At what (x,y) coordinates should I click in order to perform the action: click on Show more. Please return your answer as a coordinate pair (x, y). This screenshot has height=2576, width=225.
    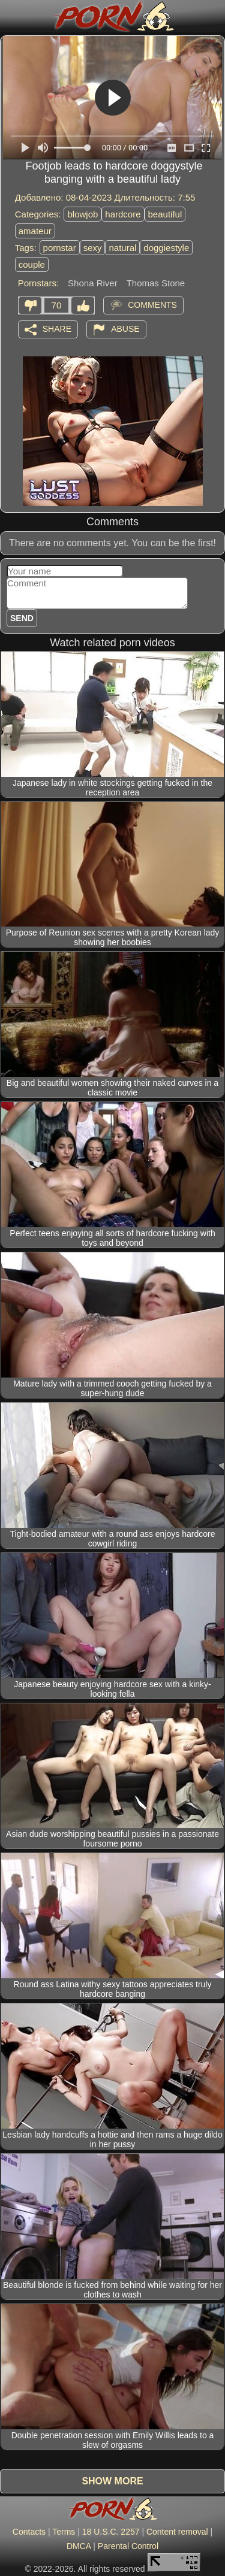
    Looking at the image, I should click on (112, 2481).